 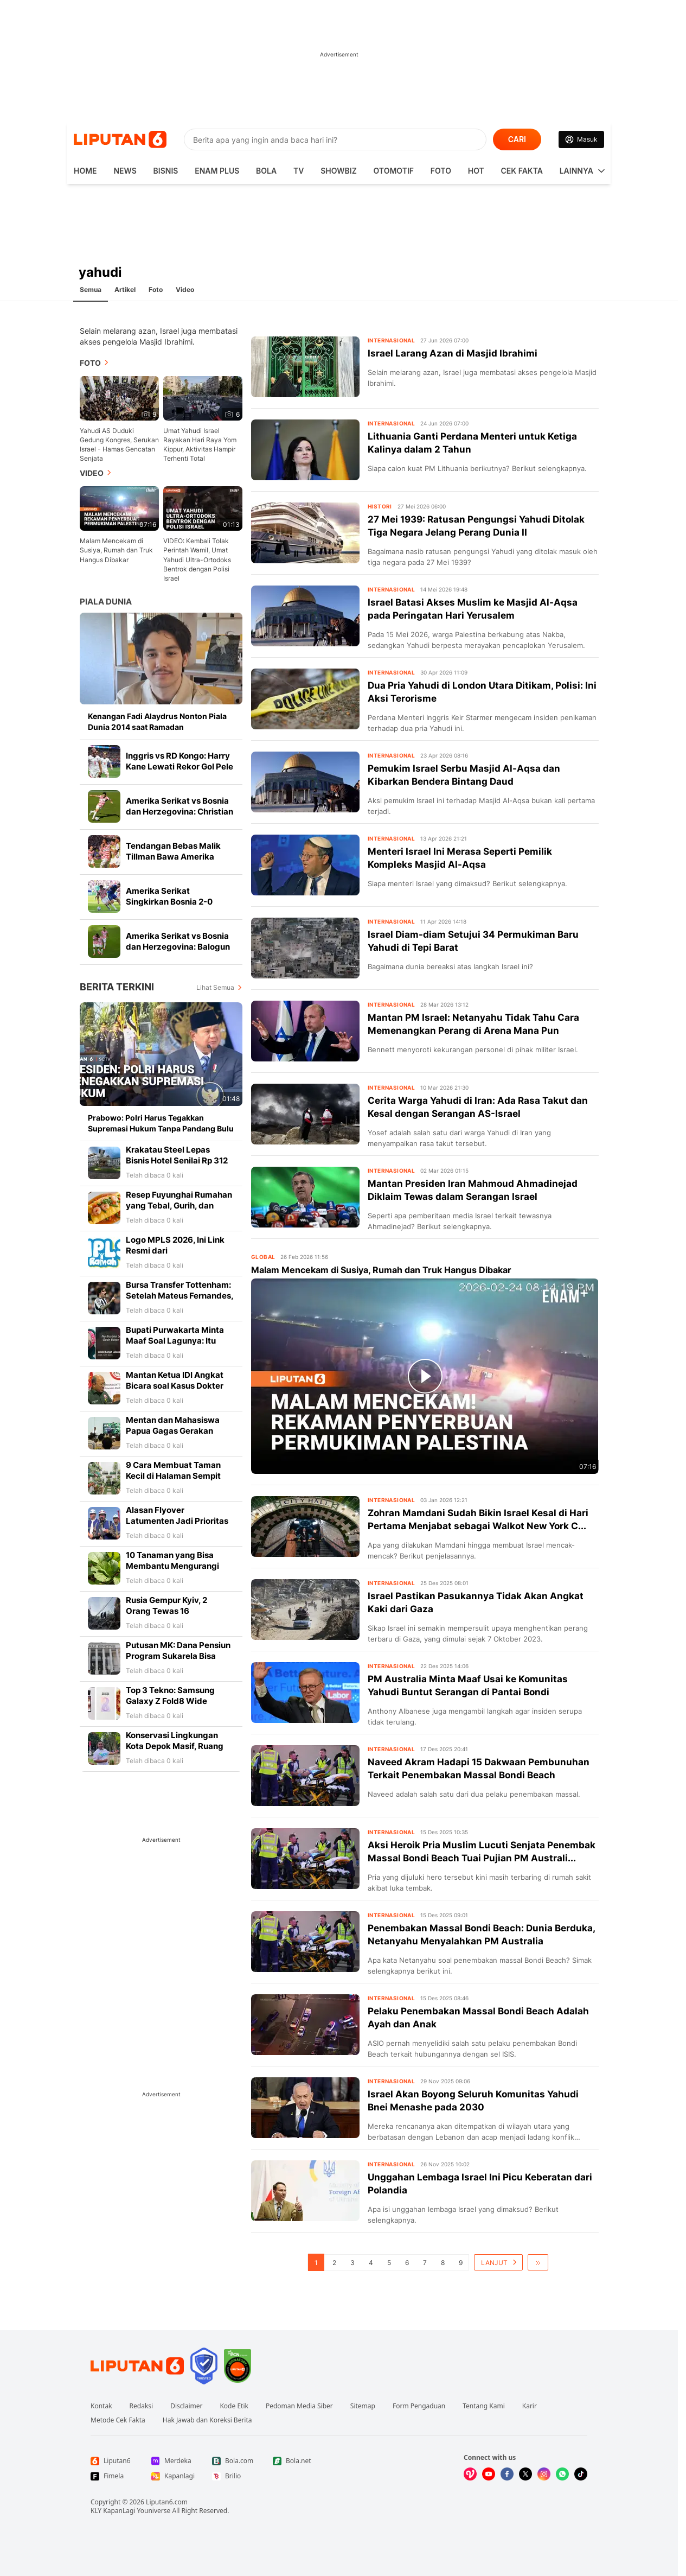 I want to click on Krakatau Steel Lepas Bisnis Hotel Senilai Rp 312 Miliar, so click(x=177, y=1160).